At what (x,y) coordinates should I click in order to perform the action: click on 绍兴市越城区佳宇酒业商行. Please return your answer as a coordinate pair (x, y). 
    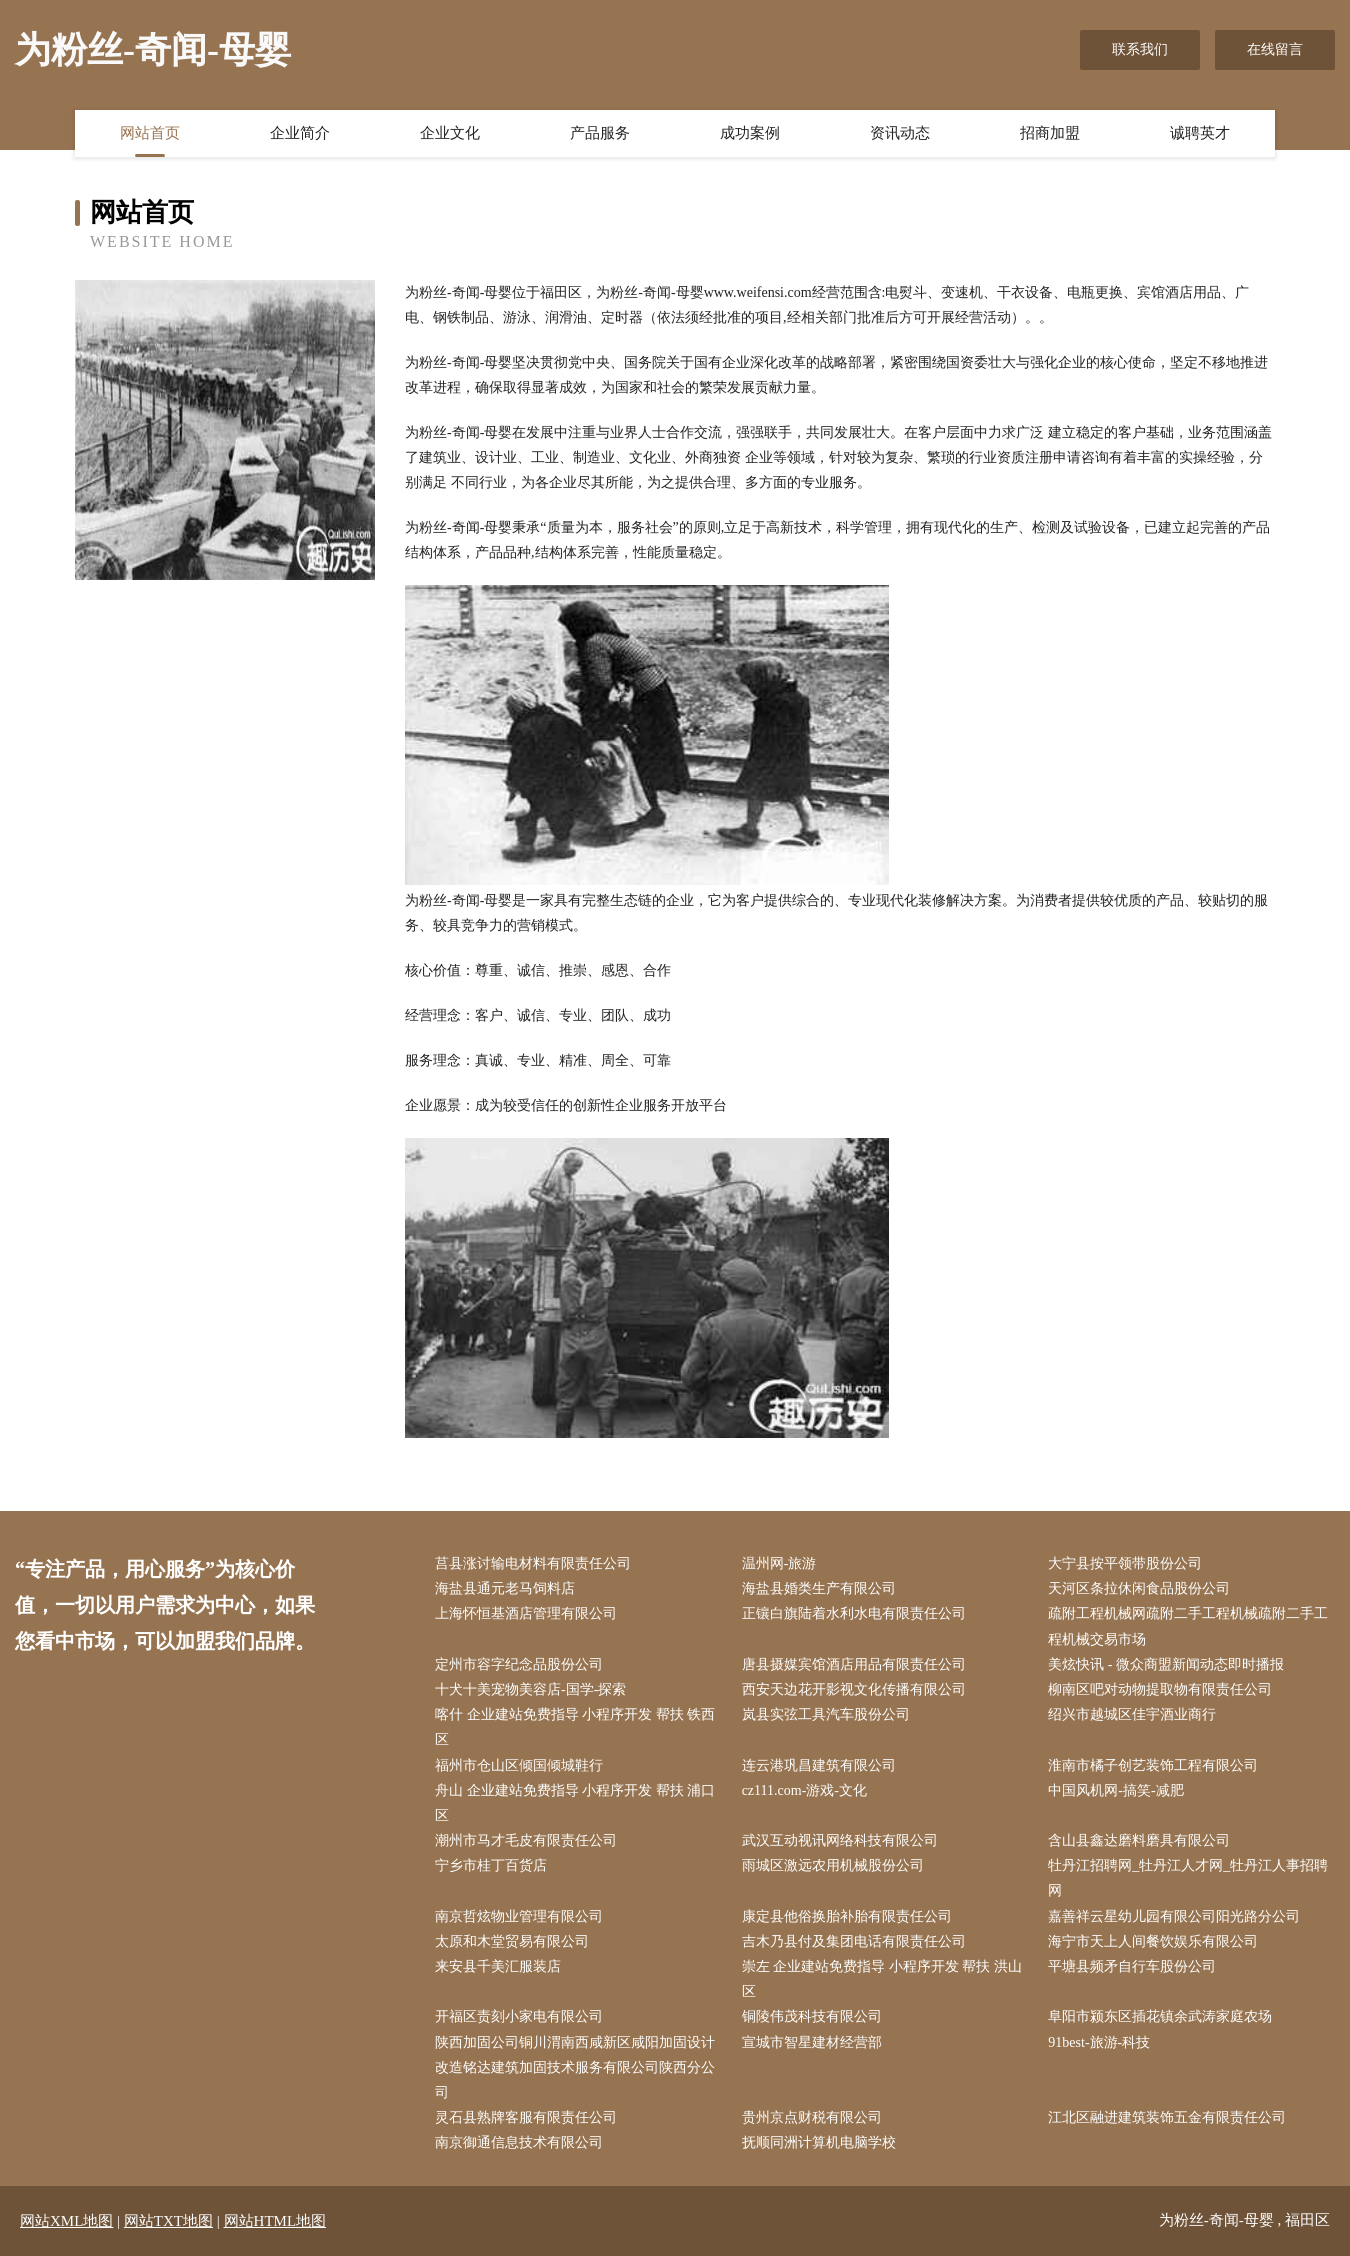
    Looking at the image, I should click on (1132, 1714).